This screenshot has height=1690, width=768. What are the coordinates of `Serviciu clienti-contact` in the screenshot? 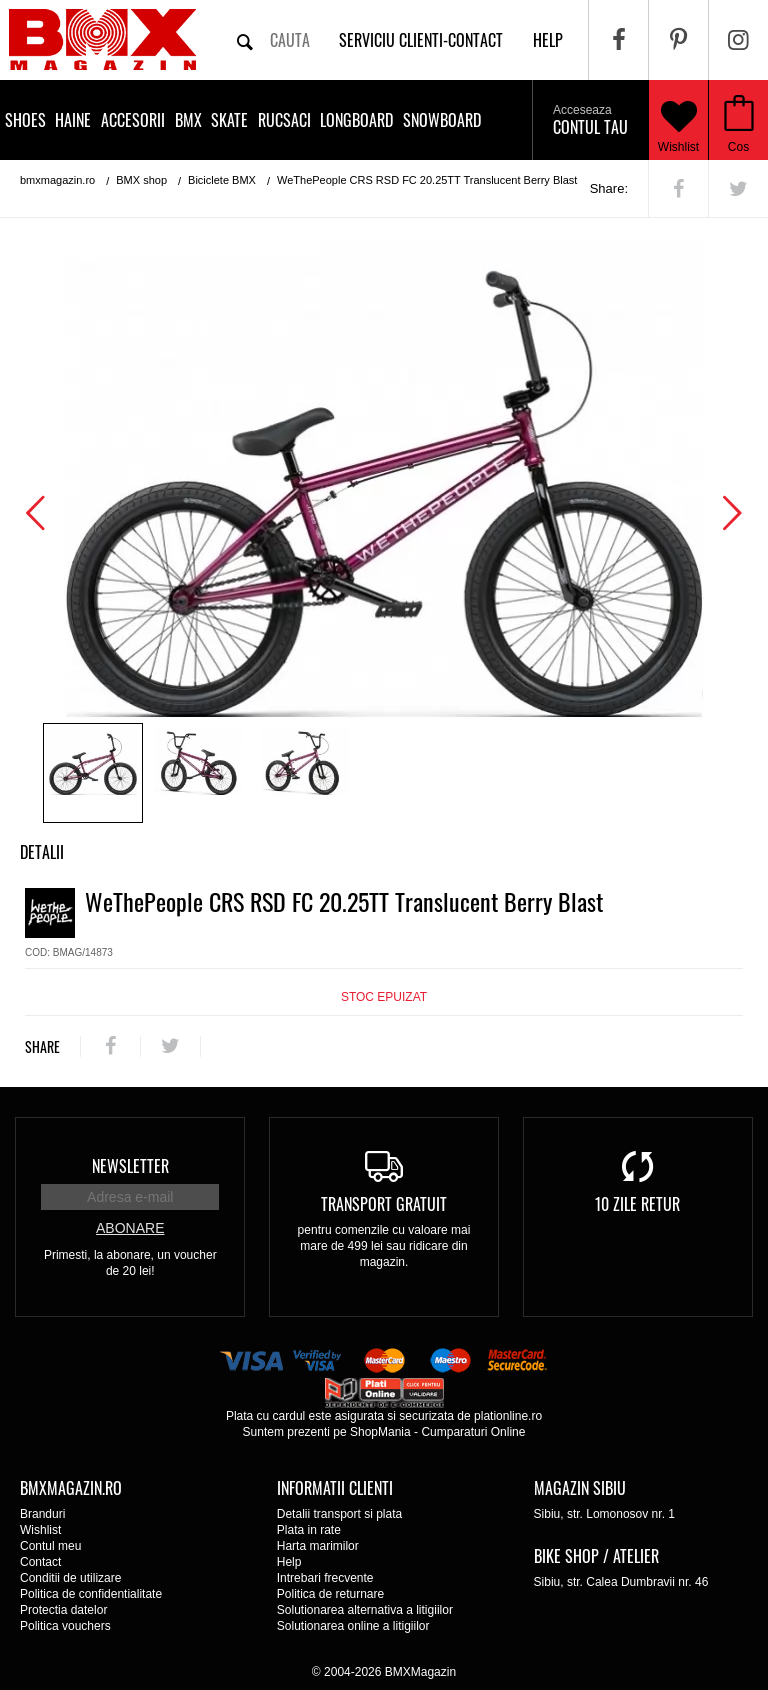 It's located at (421, 40).